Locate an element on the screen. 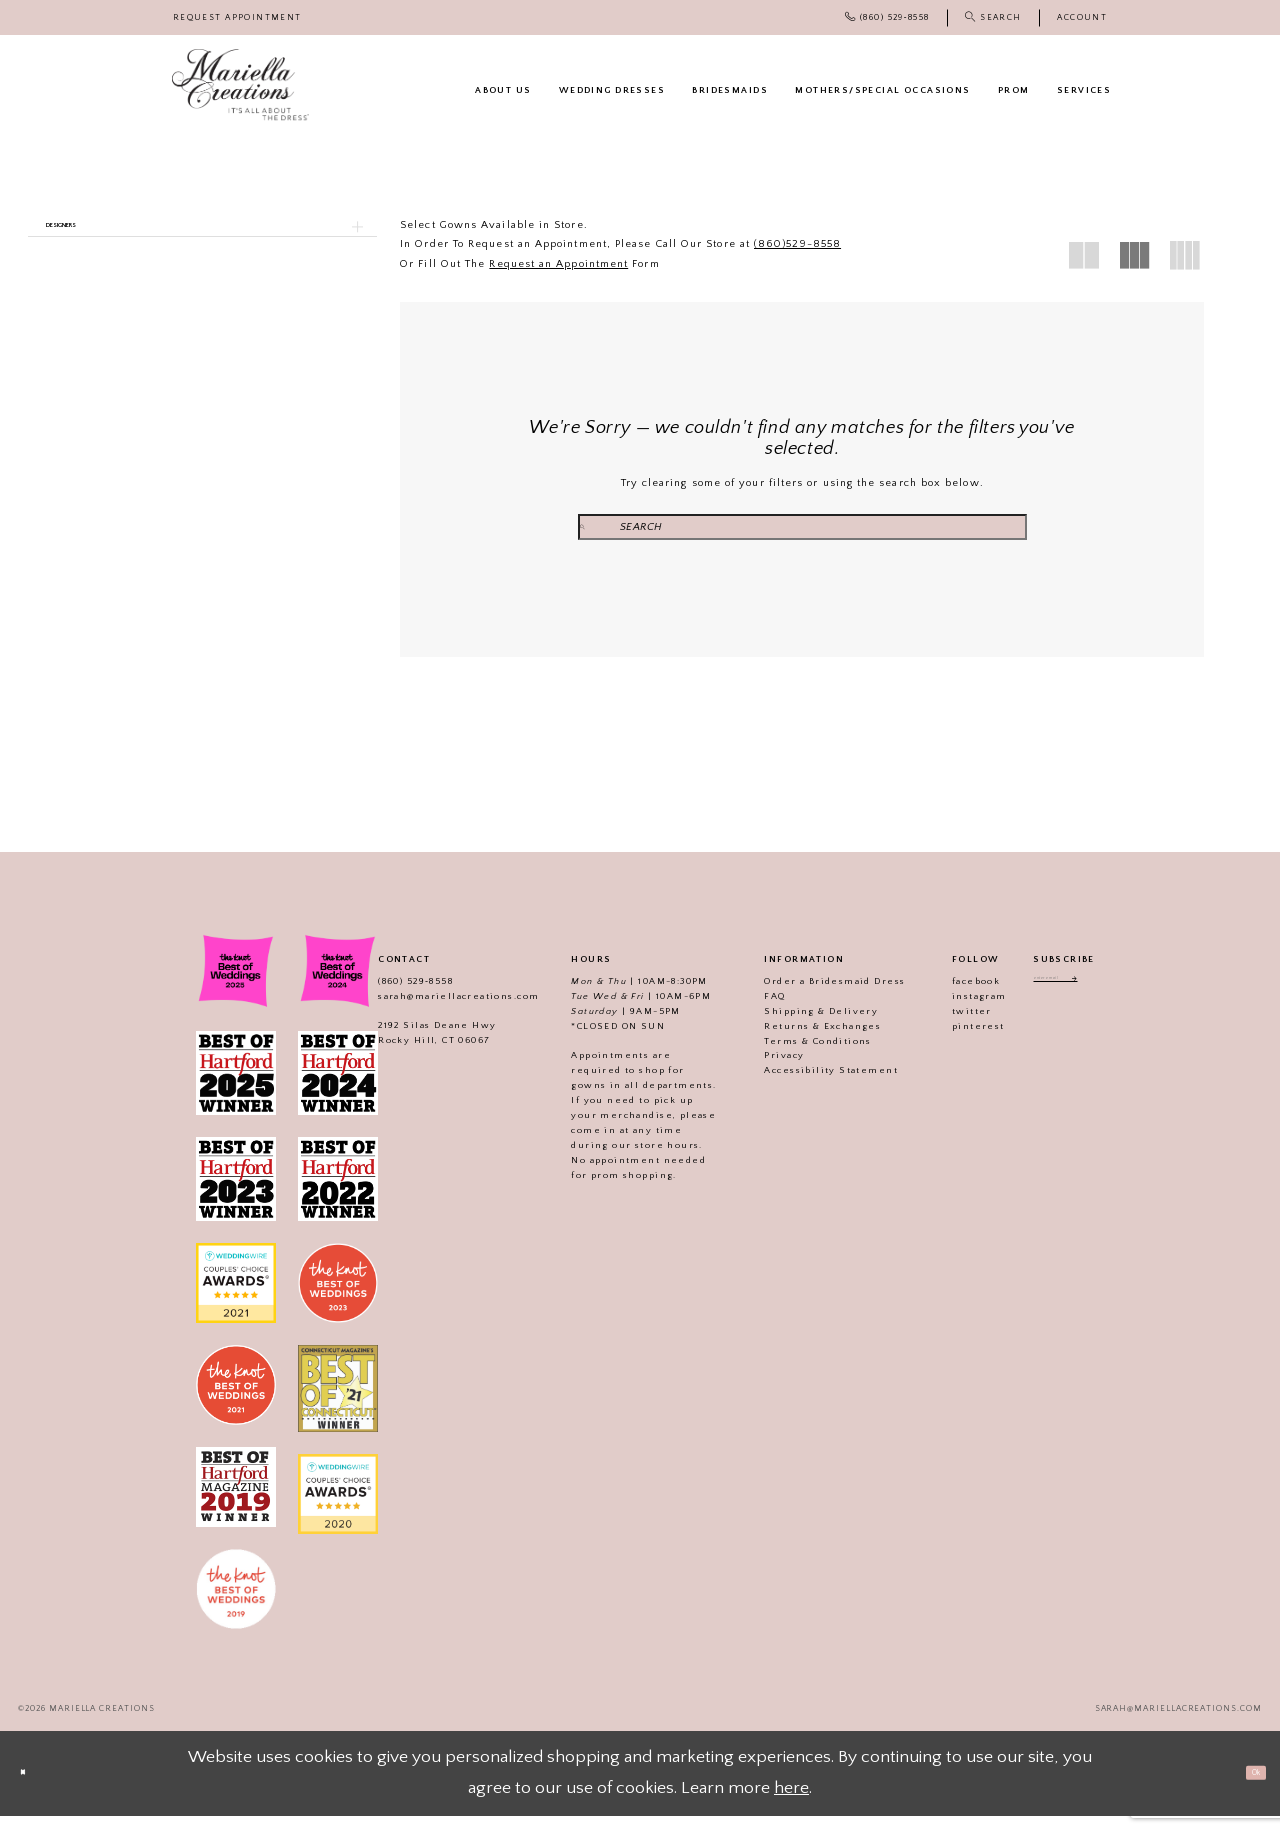 This screenshot has width=1280, height=1832. [Enter email address] is located at coordinates (1063, 999).